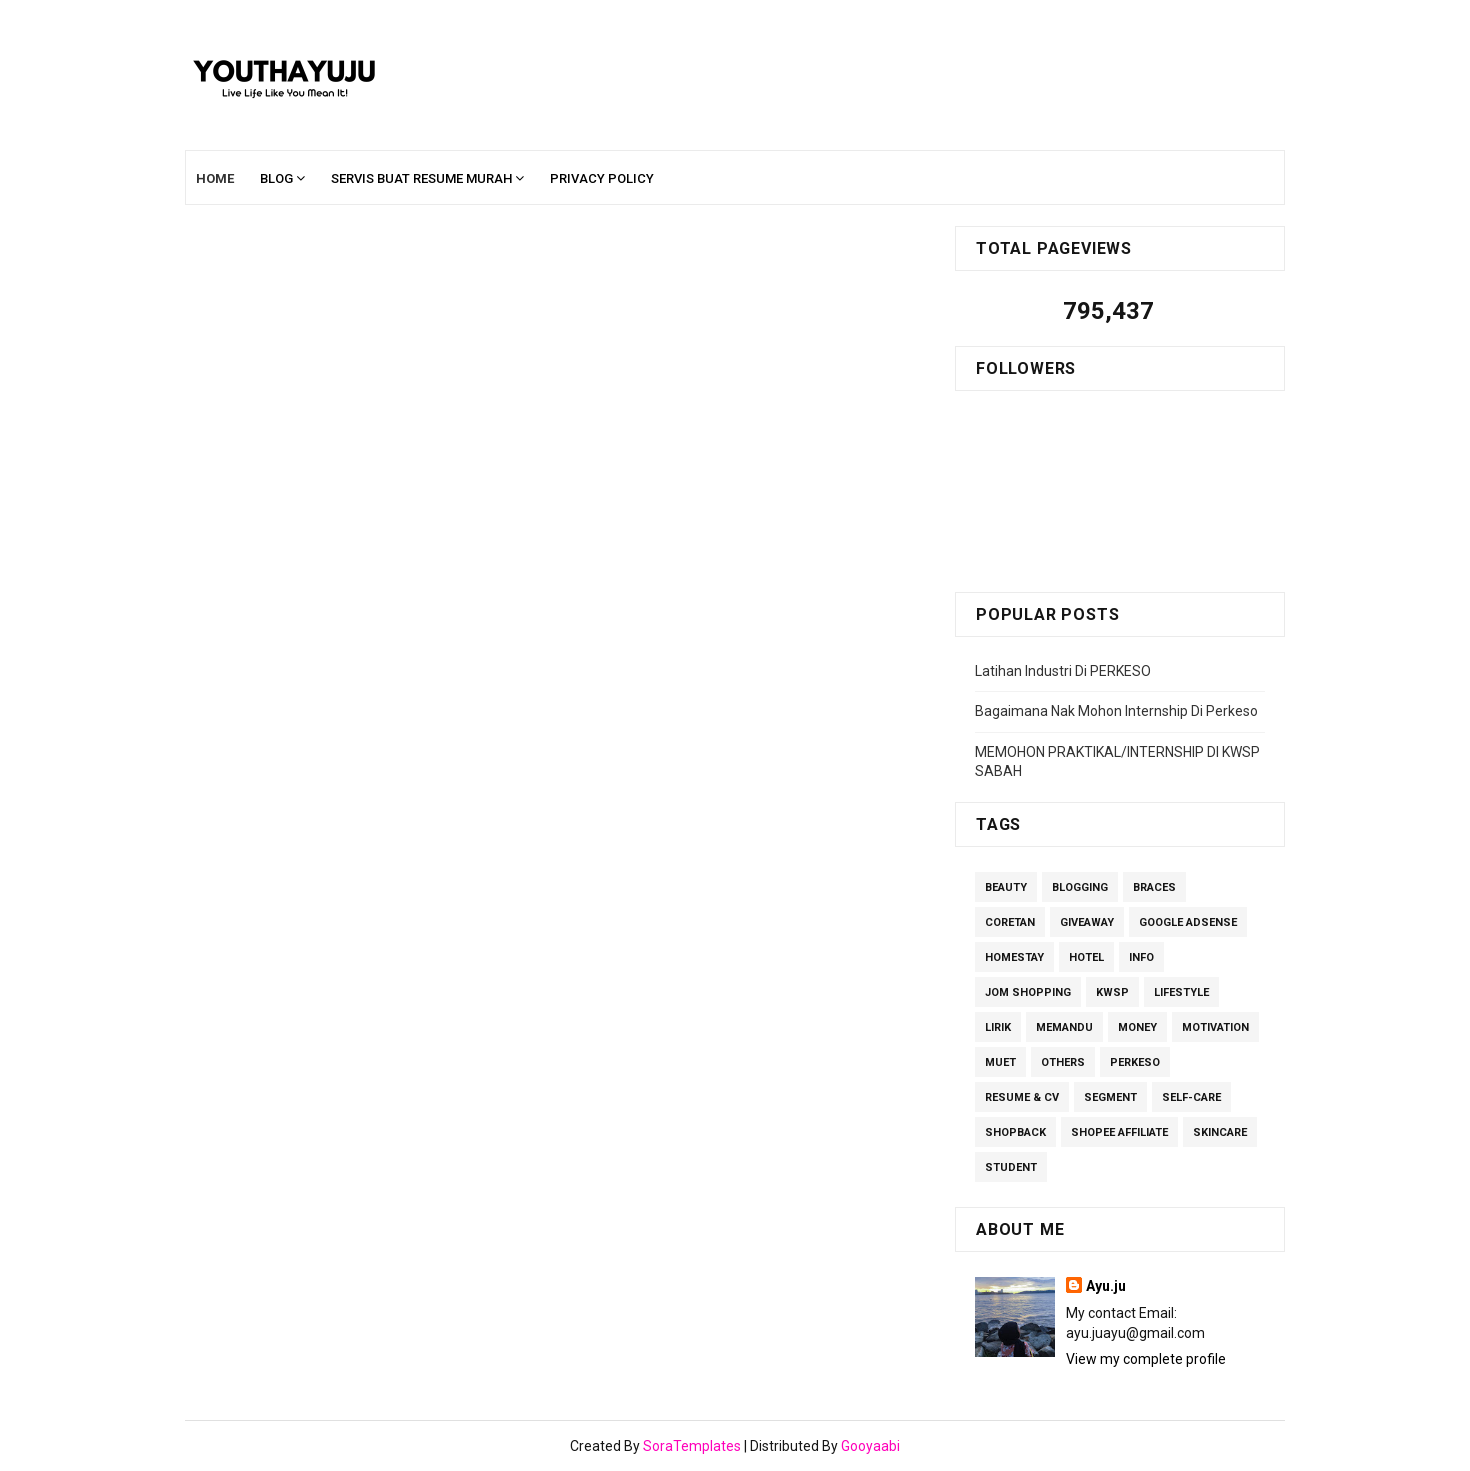 The width and height of the screenshot is (1470, 1471). What do you see at coordinates (1220, 1132) in the screenshot?
I see `Skincare` at bounding box center [1220, 1132].